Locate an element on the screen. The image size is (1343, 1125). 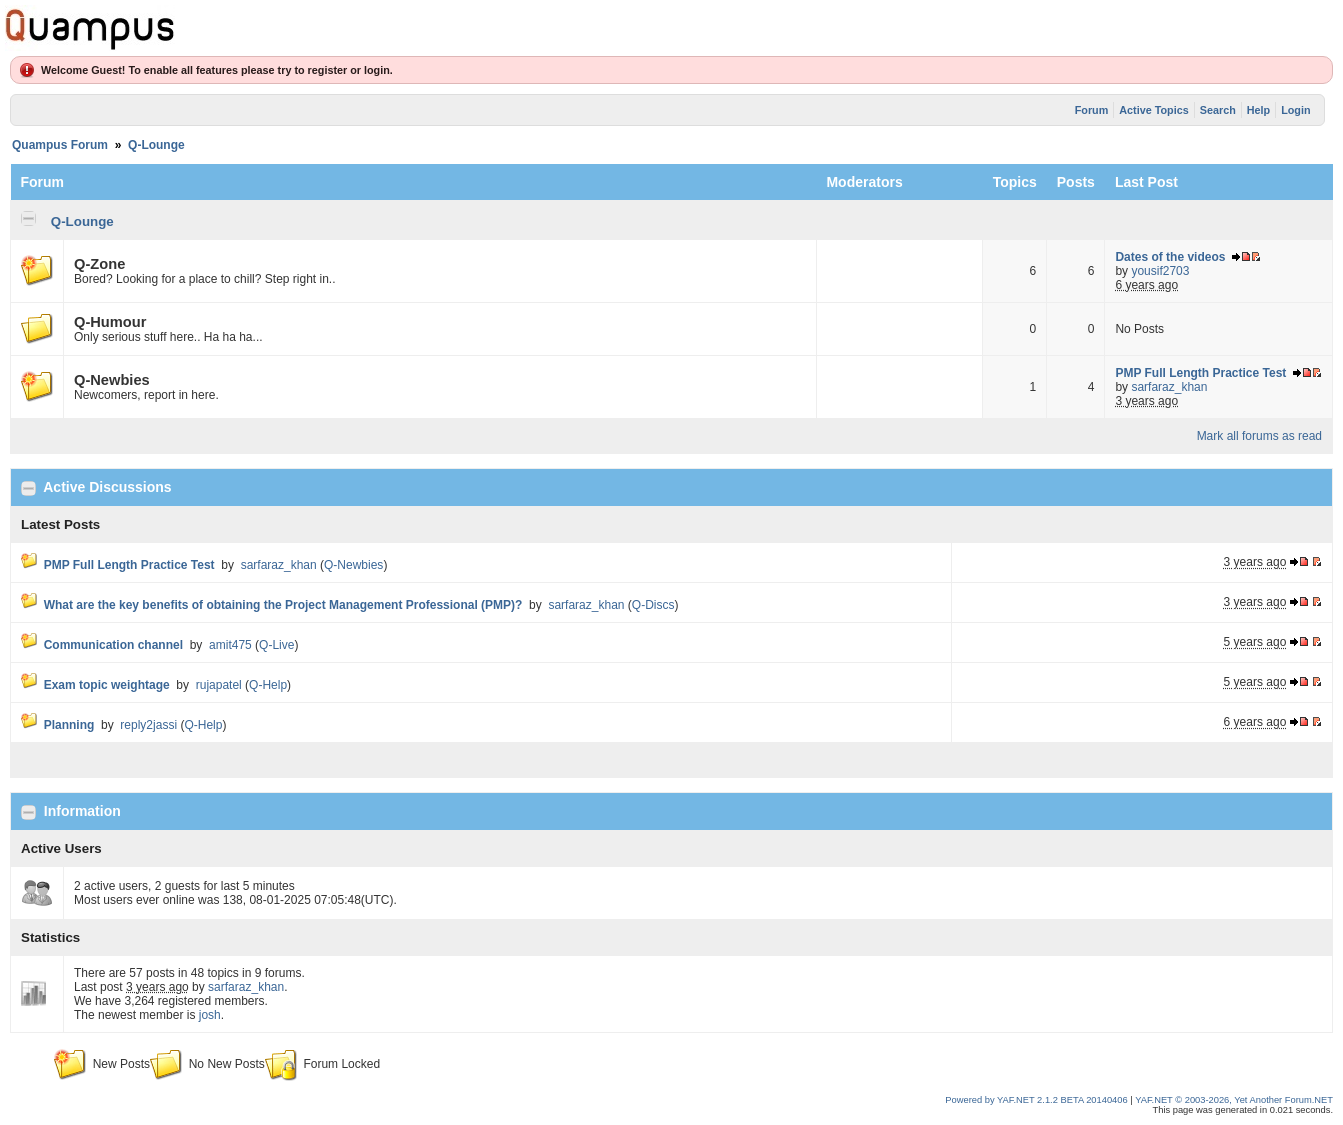
yousif2703 is located at coordinates (1160, 271).